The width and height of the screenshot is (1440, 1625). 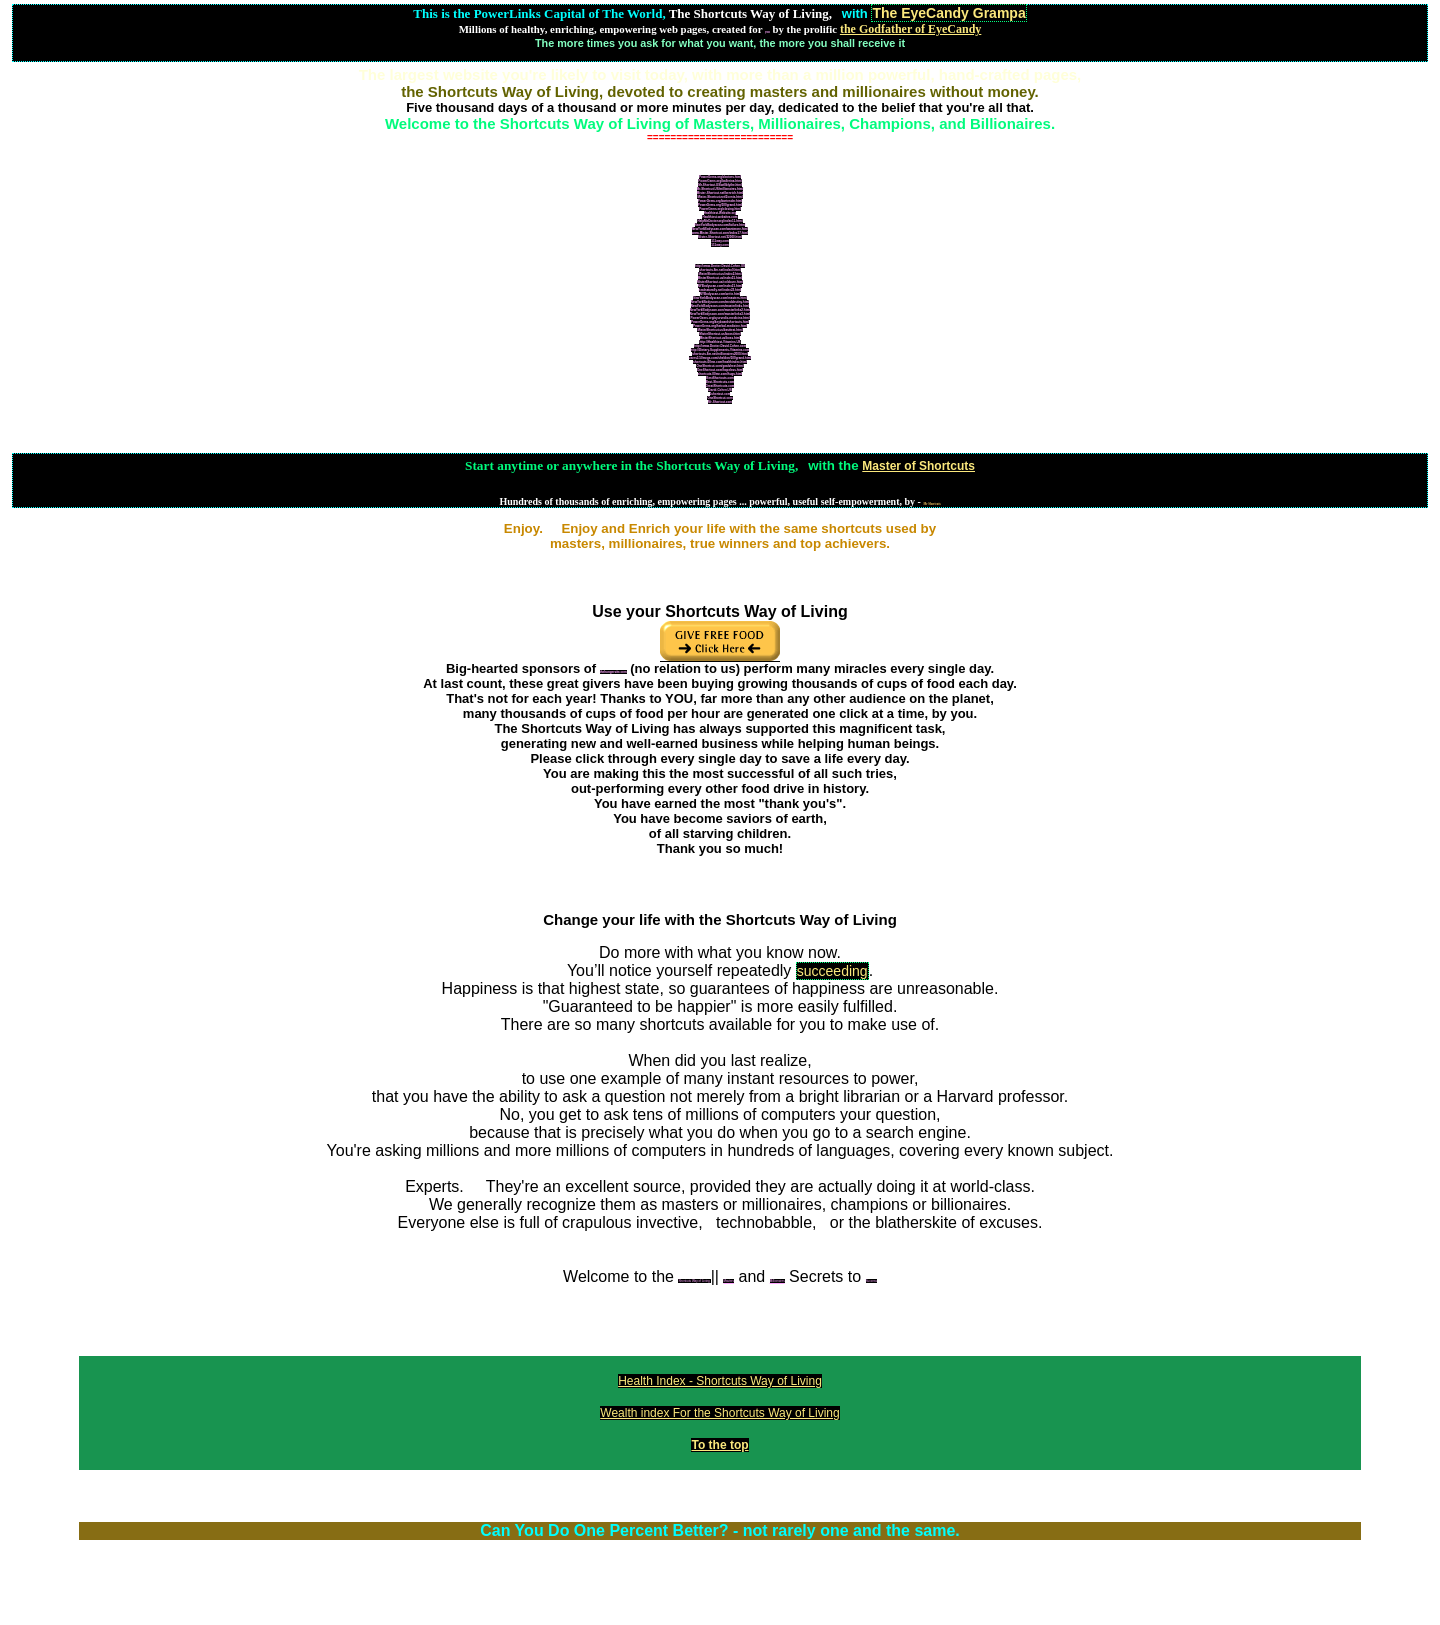 I want to click on PowerGems.org/100grand.html, so click(x=720, y=205).